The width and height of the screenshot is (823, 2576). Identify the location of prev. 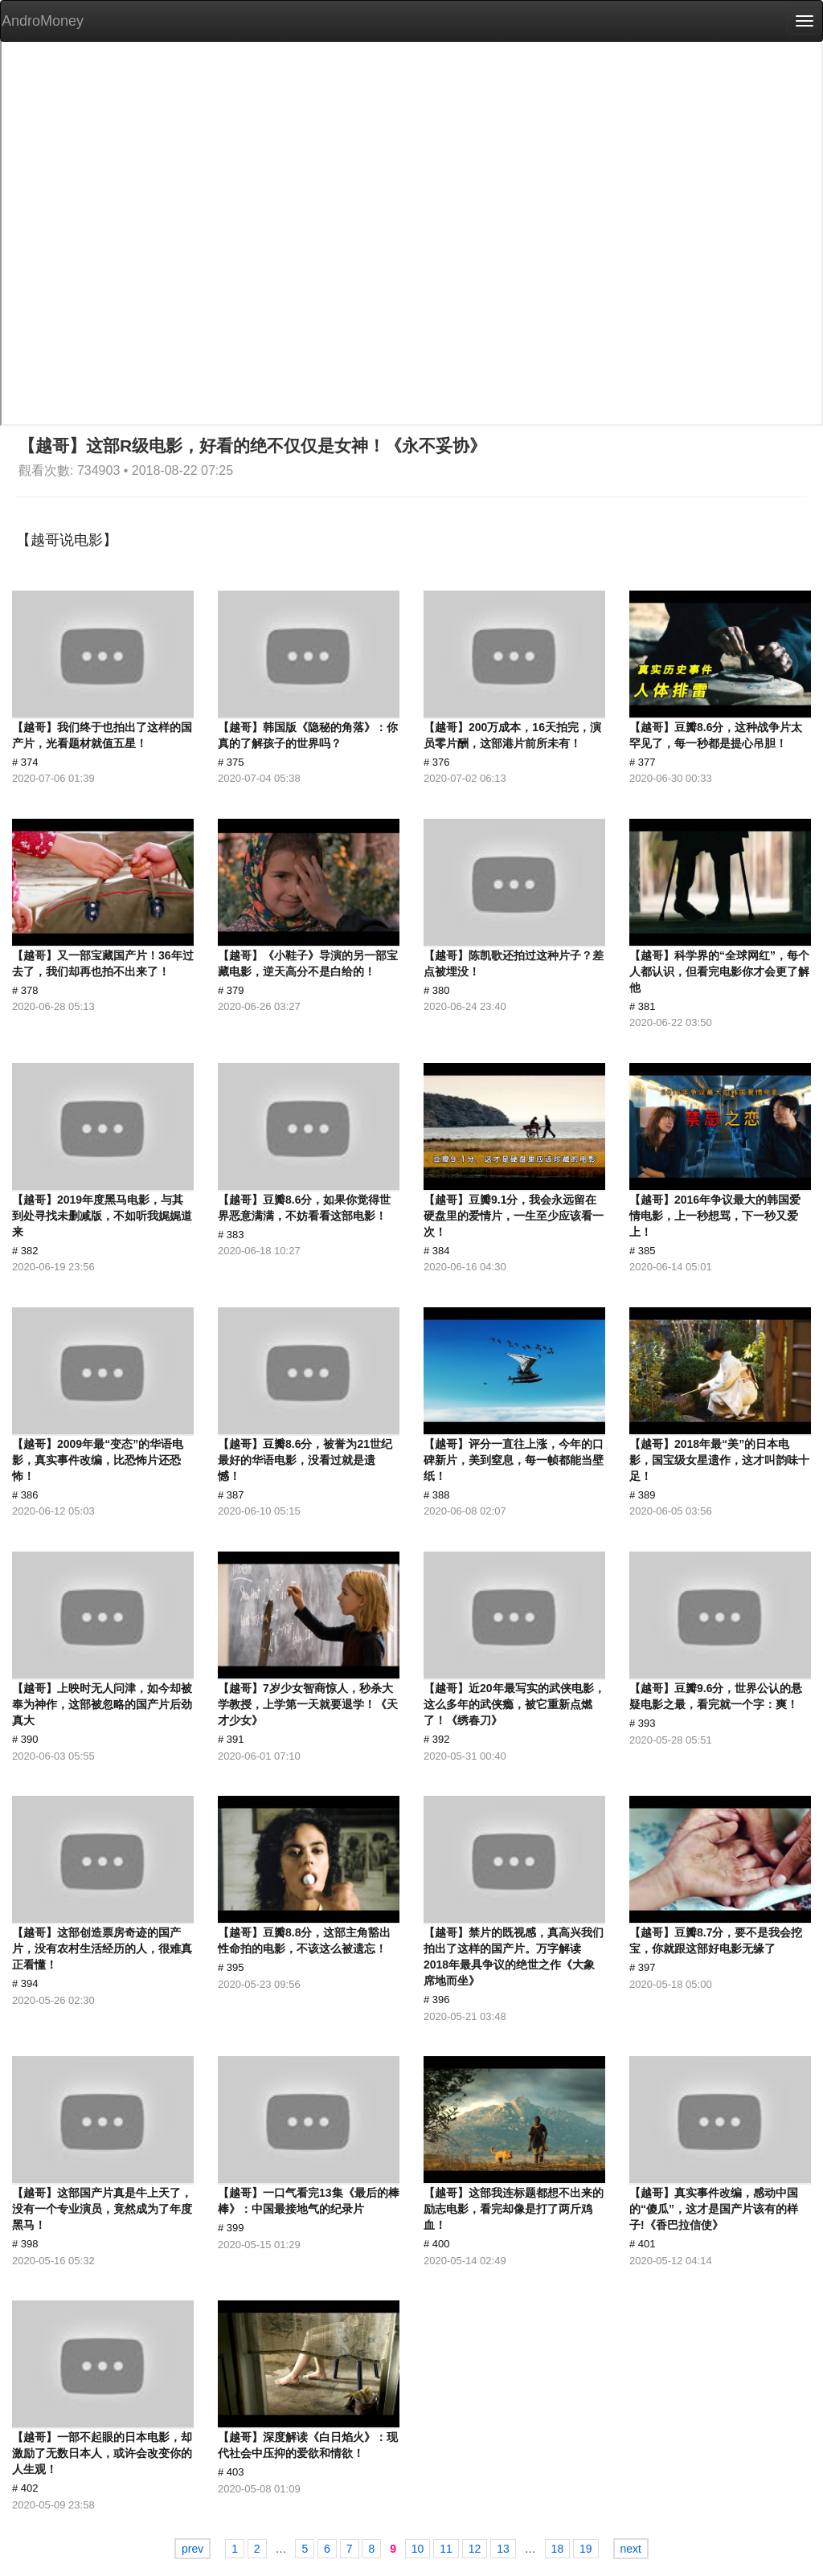
(192, 2548).